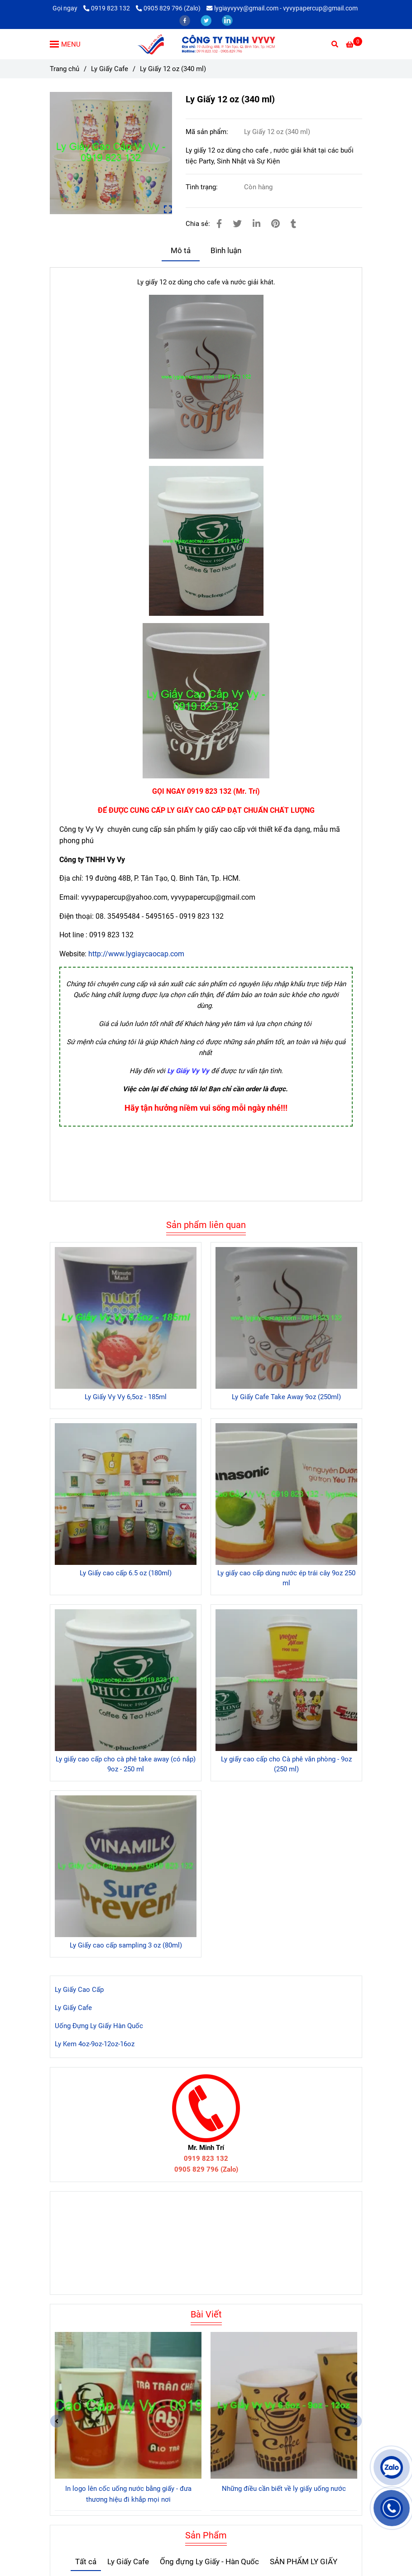 The height and width of the screenshot is (2576, 412). What do you see at coordinates (136, 954) in the screenshot?
I see `http://www.lygiaycaocap.com [Ly Giấy 12 oz (340 ml)]` at bounding box center [136, 954].